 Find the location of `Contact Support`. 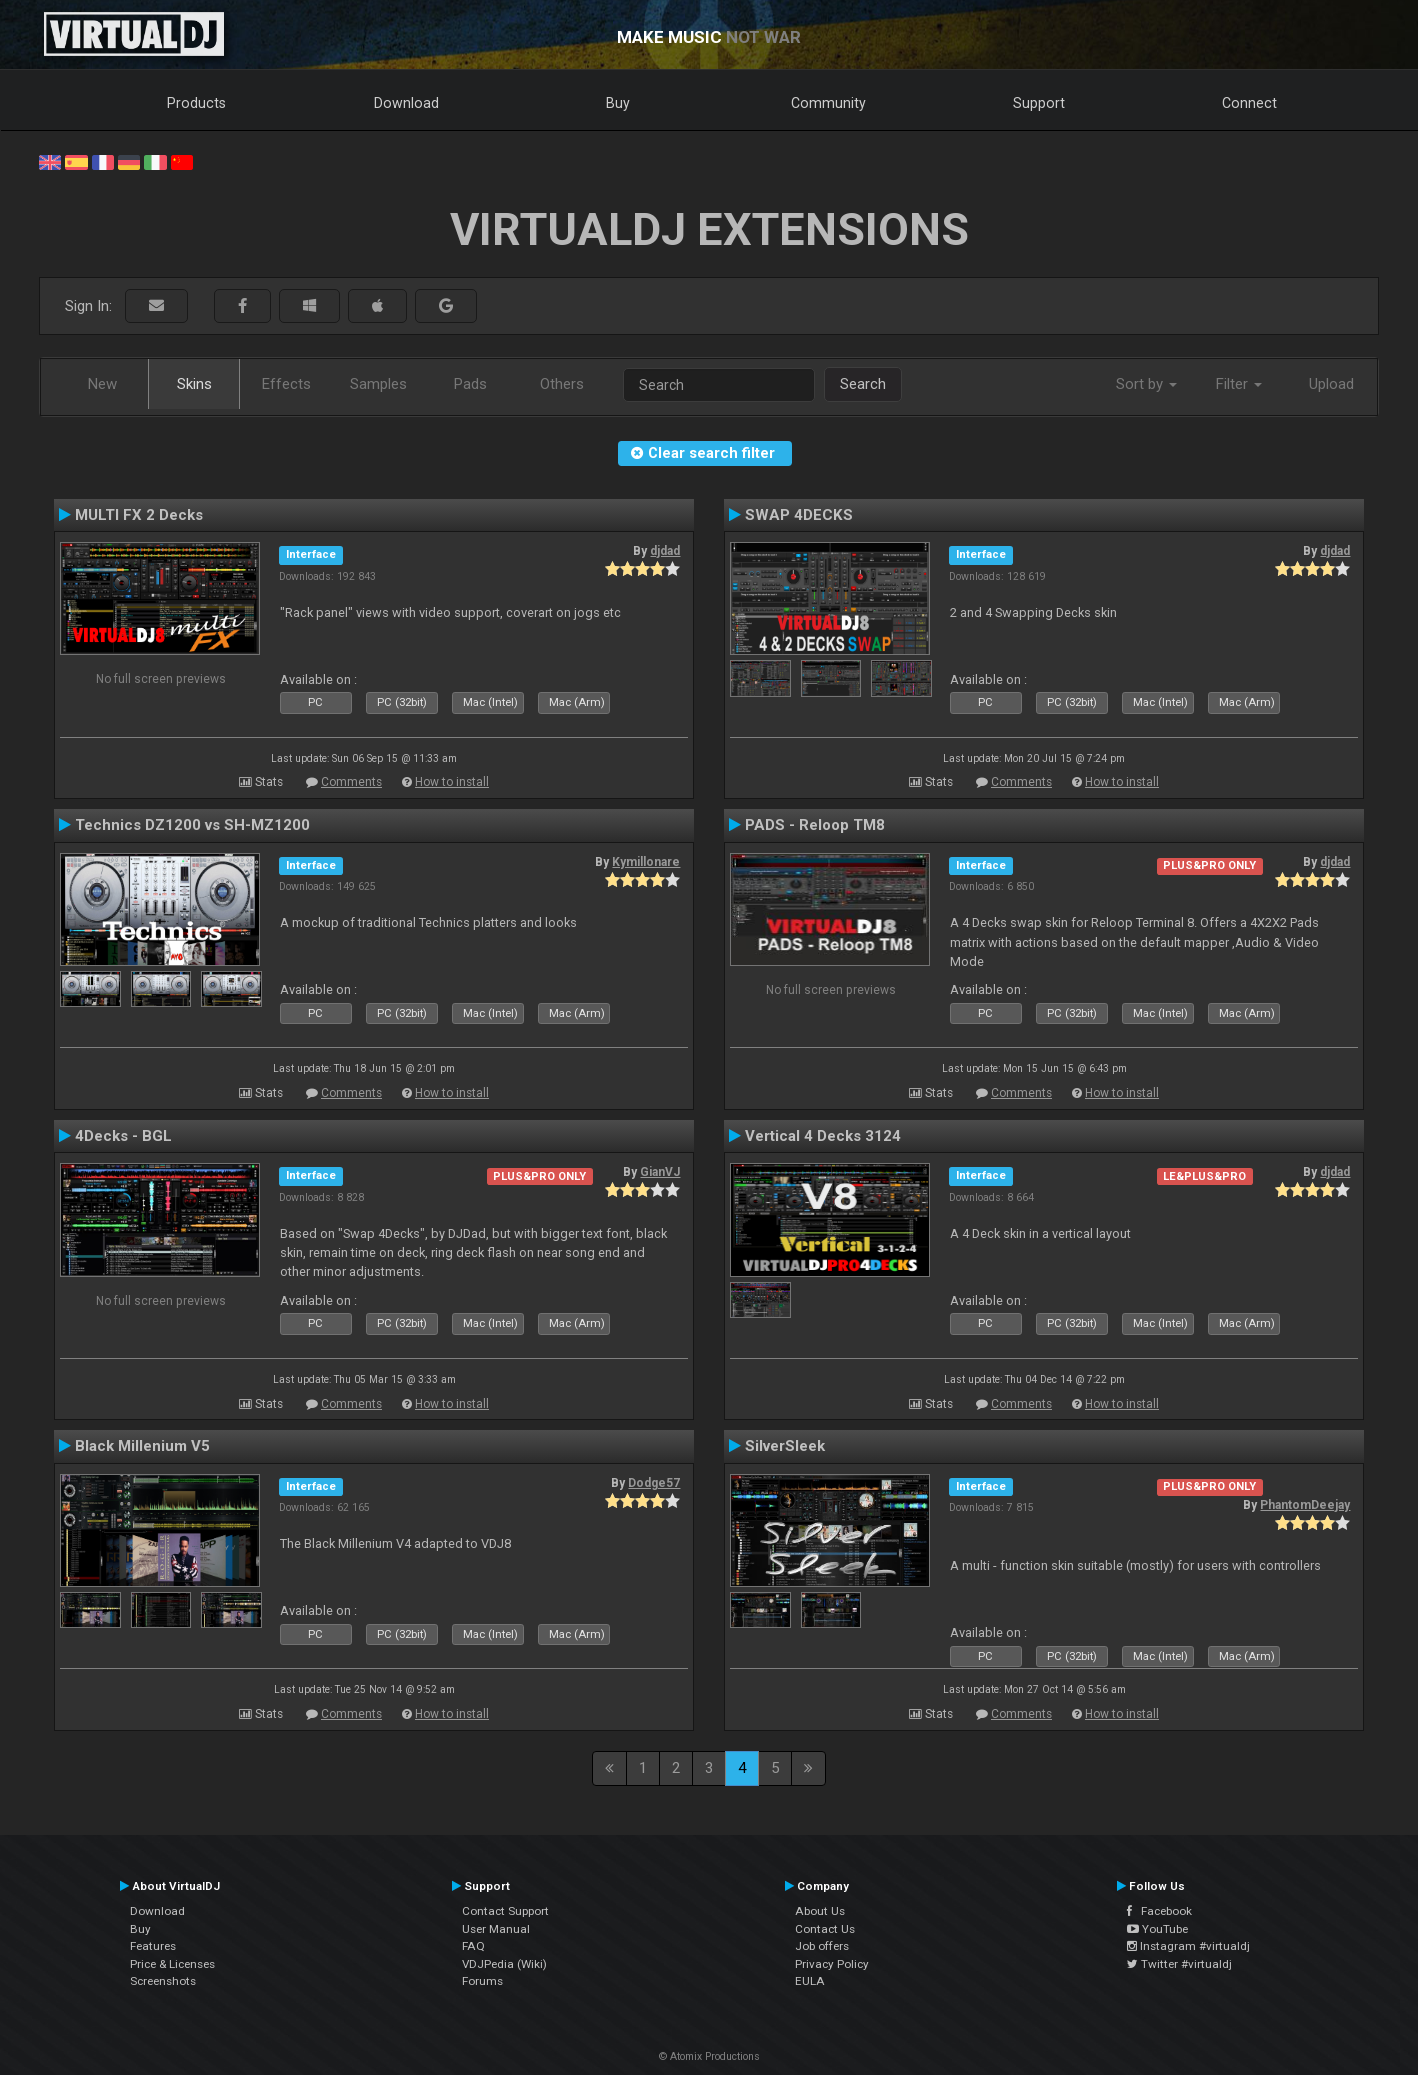

Contact Support is located at coordinates (505, 1911).